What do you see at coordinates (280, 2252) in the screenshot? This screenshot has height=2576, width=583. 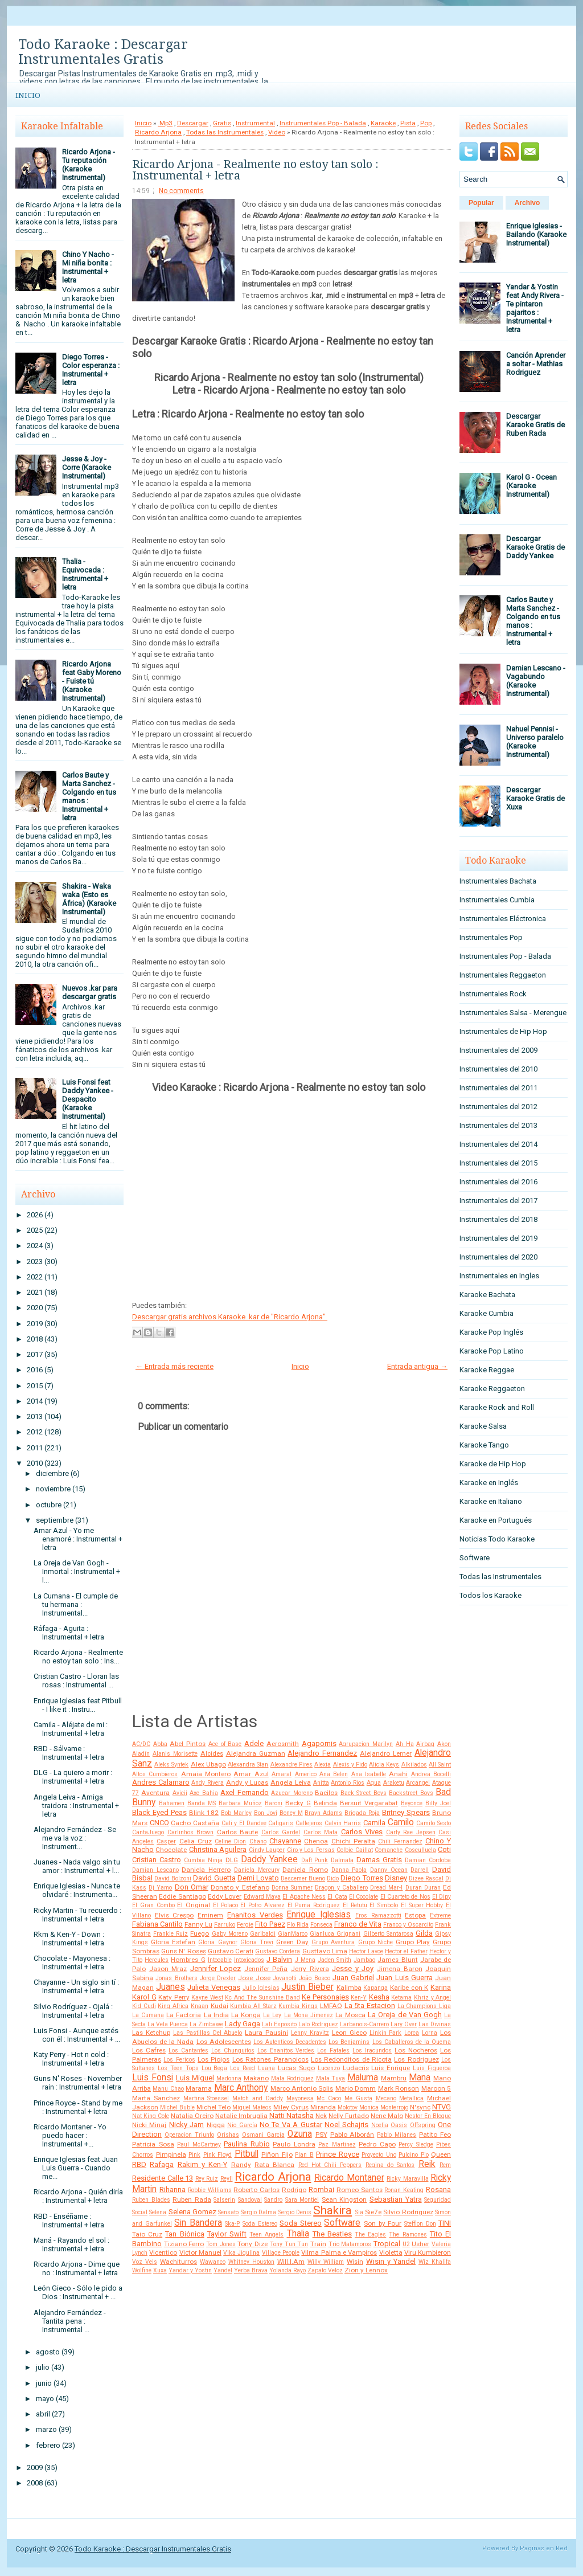 I see `Village People` at bounding box center [280, 2252].